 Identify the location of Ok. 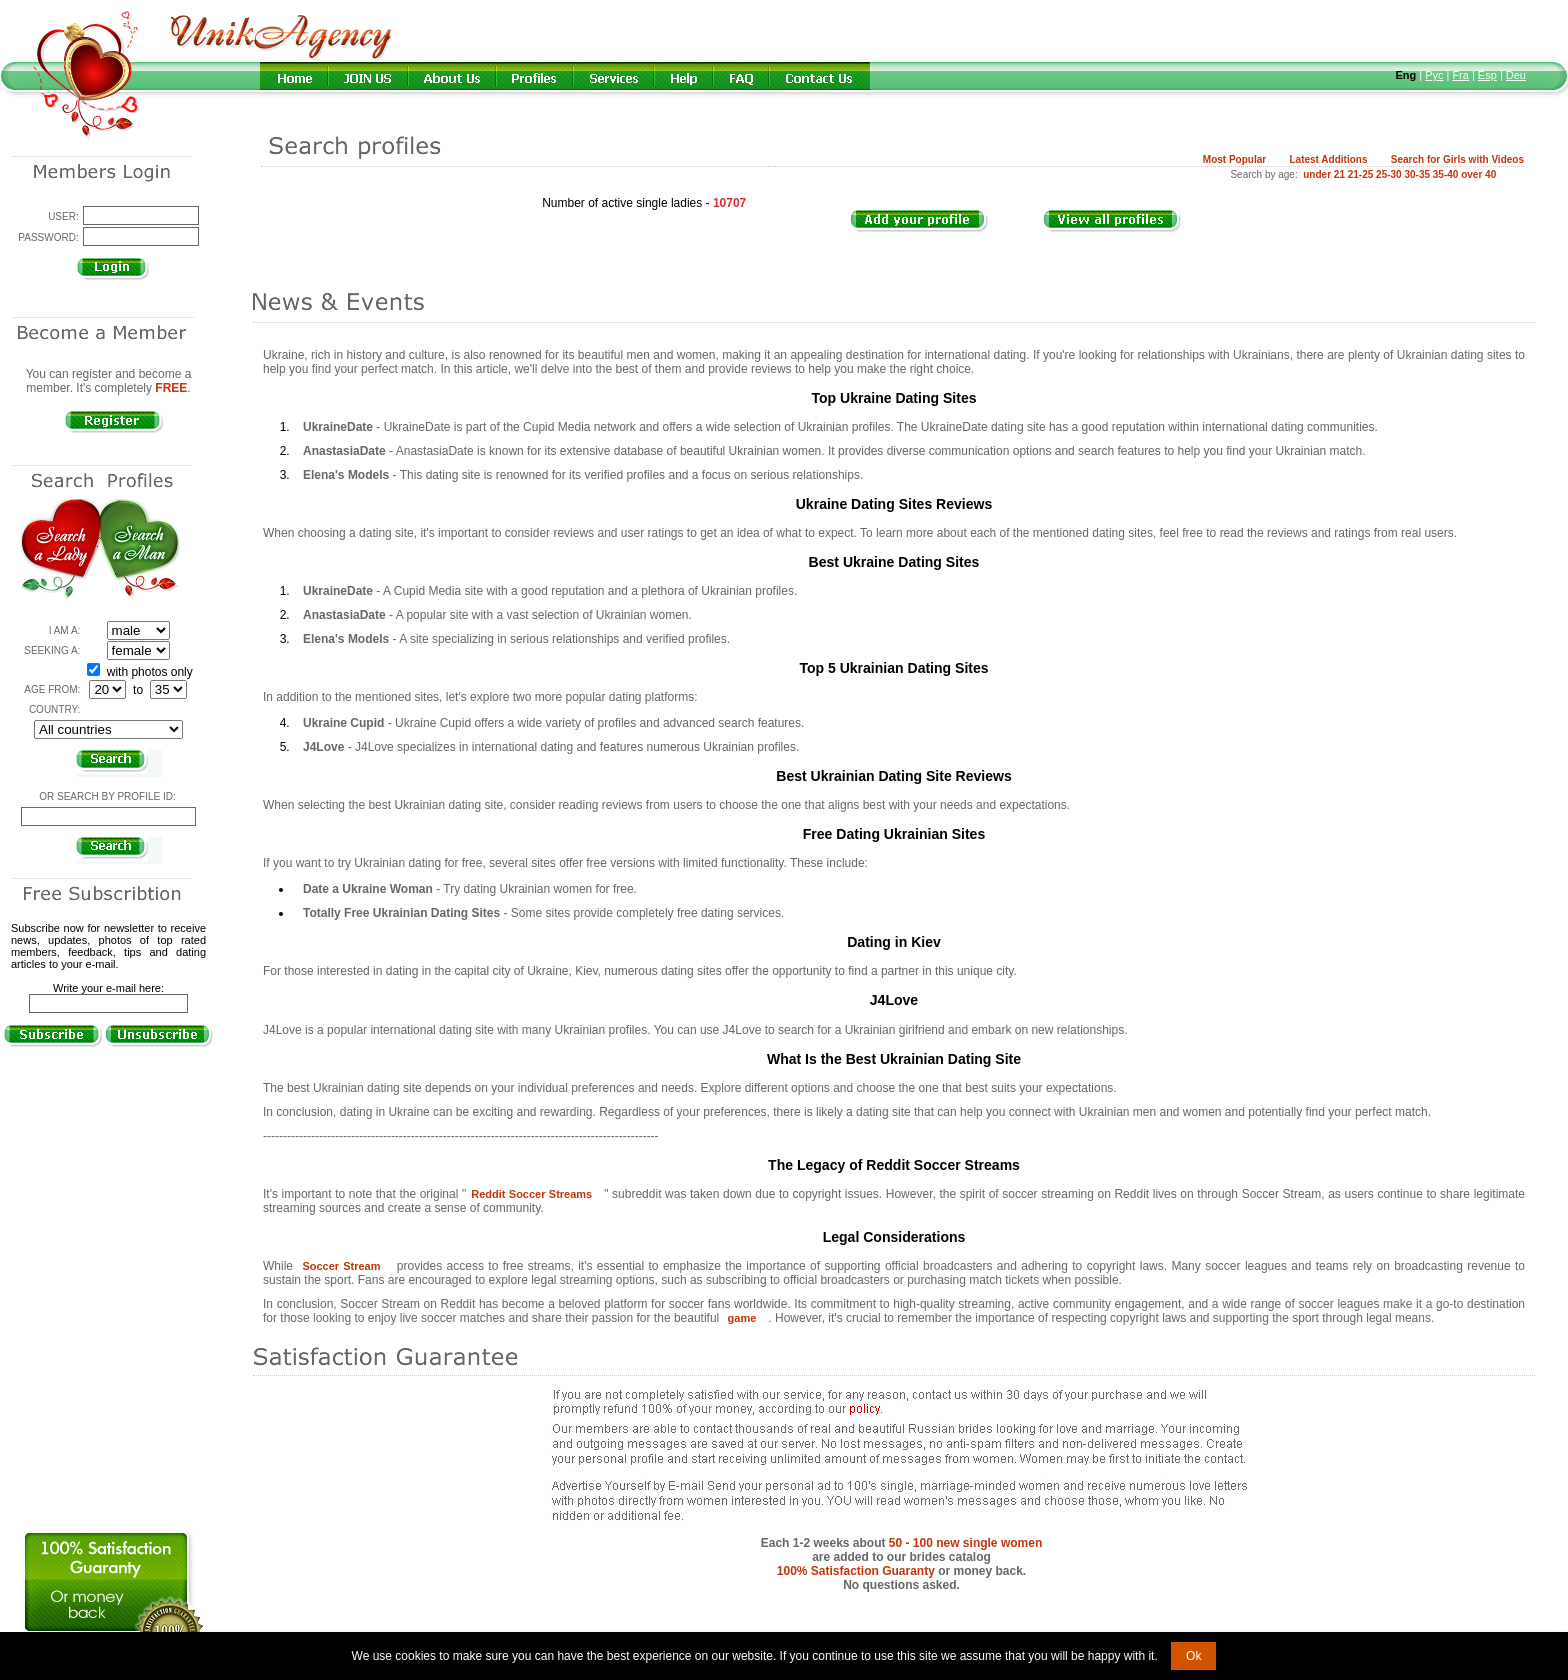
(1193, 1656).